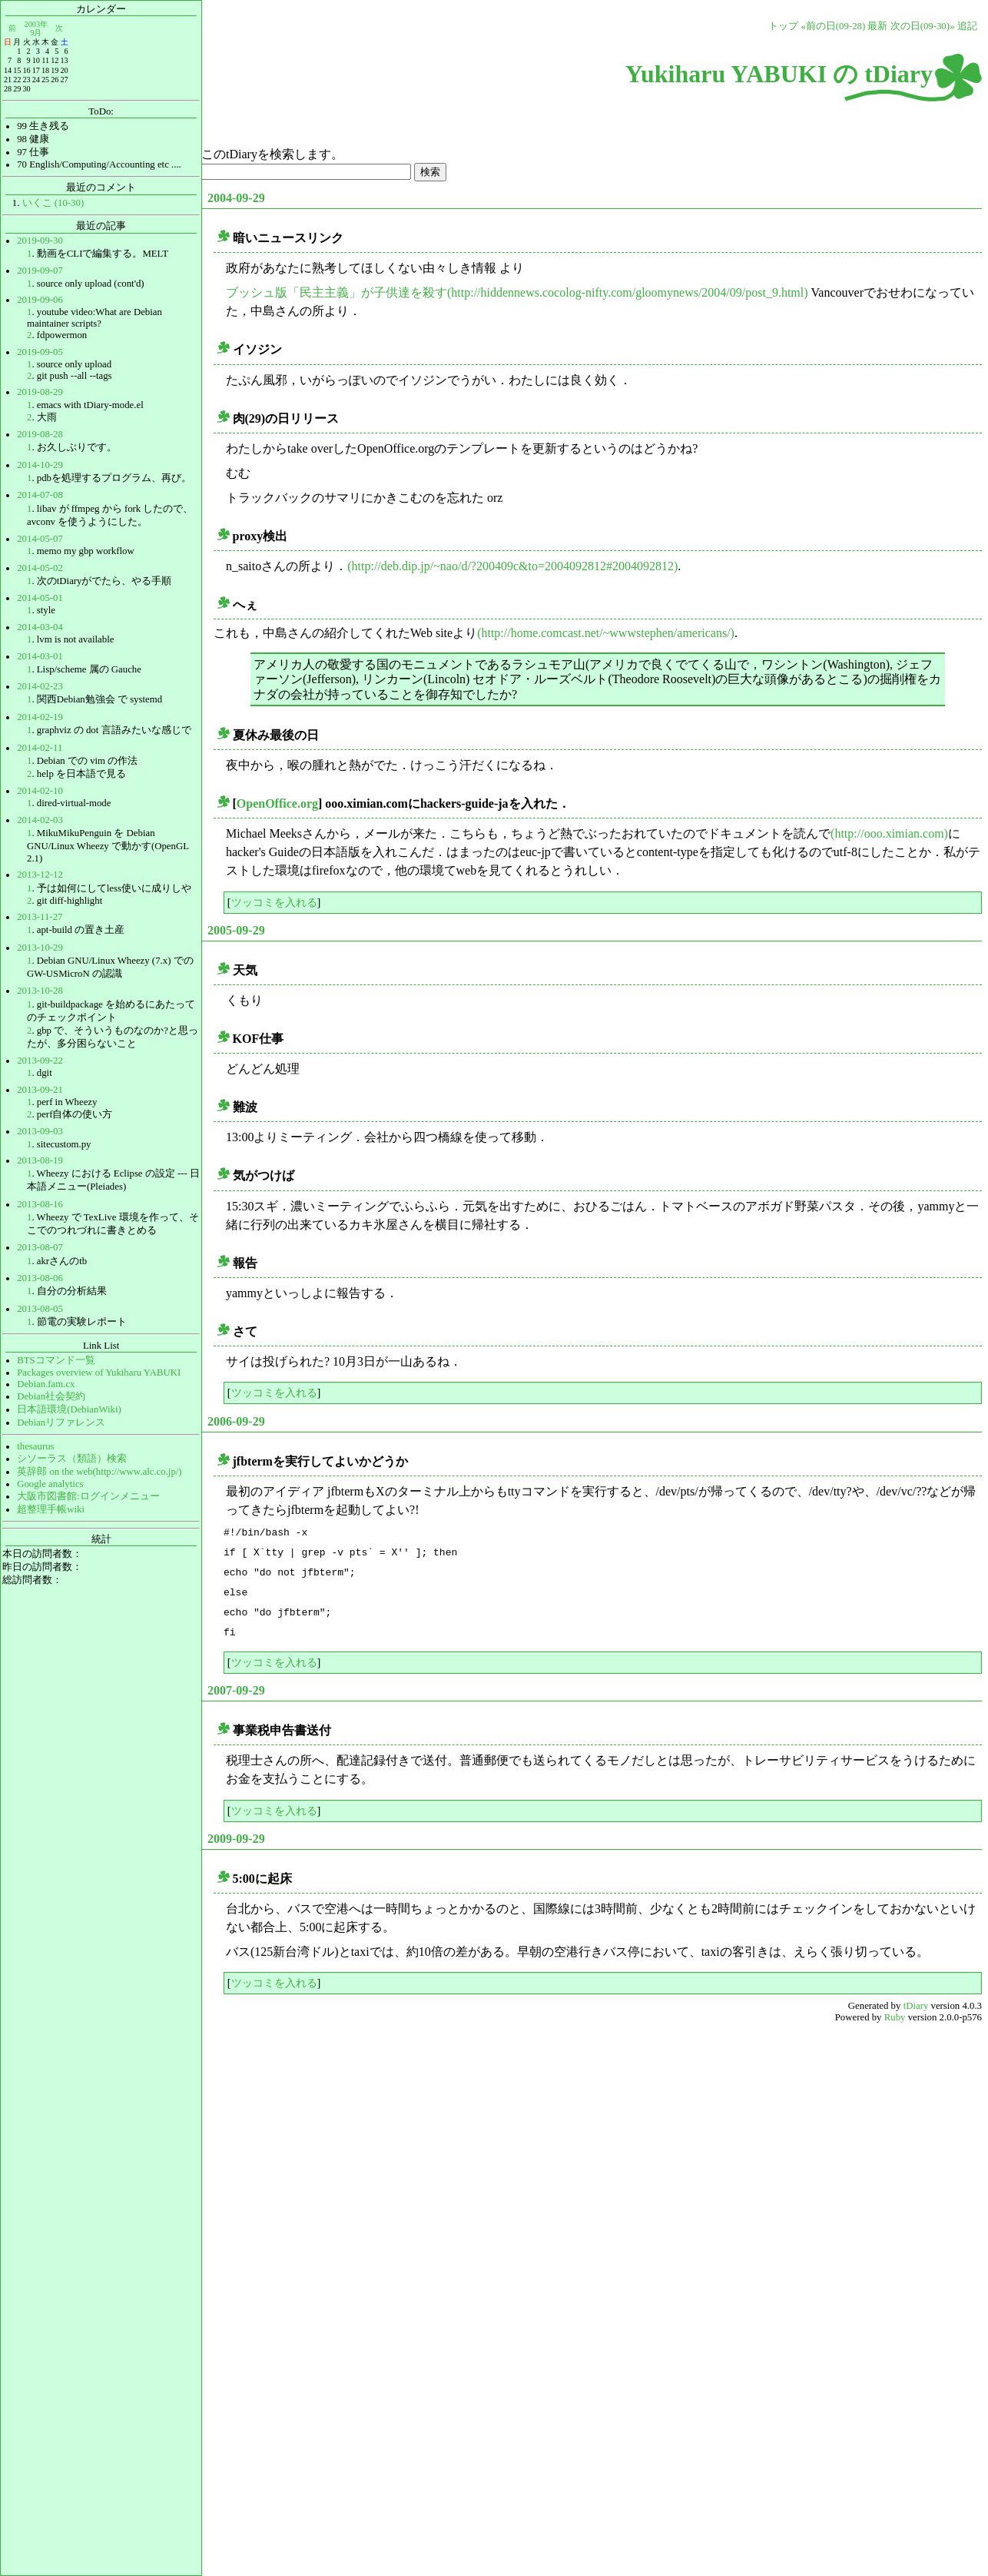 The height and width of the screenshot is (2576, 988). Describe the element at coordinates (40, 686) in the screenshot. I see `2014-02-23` at that location.